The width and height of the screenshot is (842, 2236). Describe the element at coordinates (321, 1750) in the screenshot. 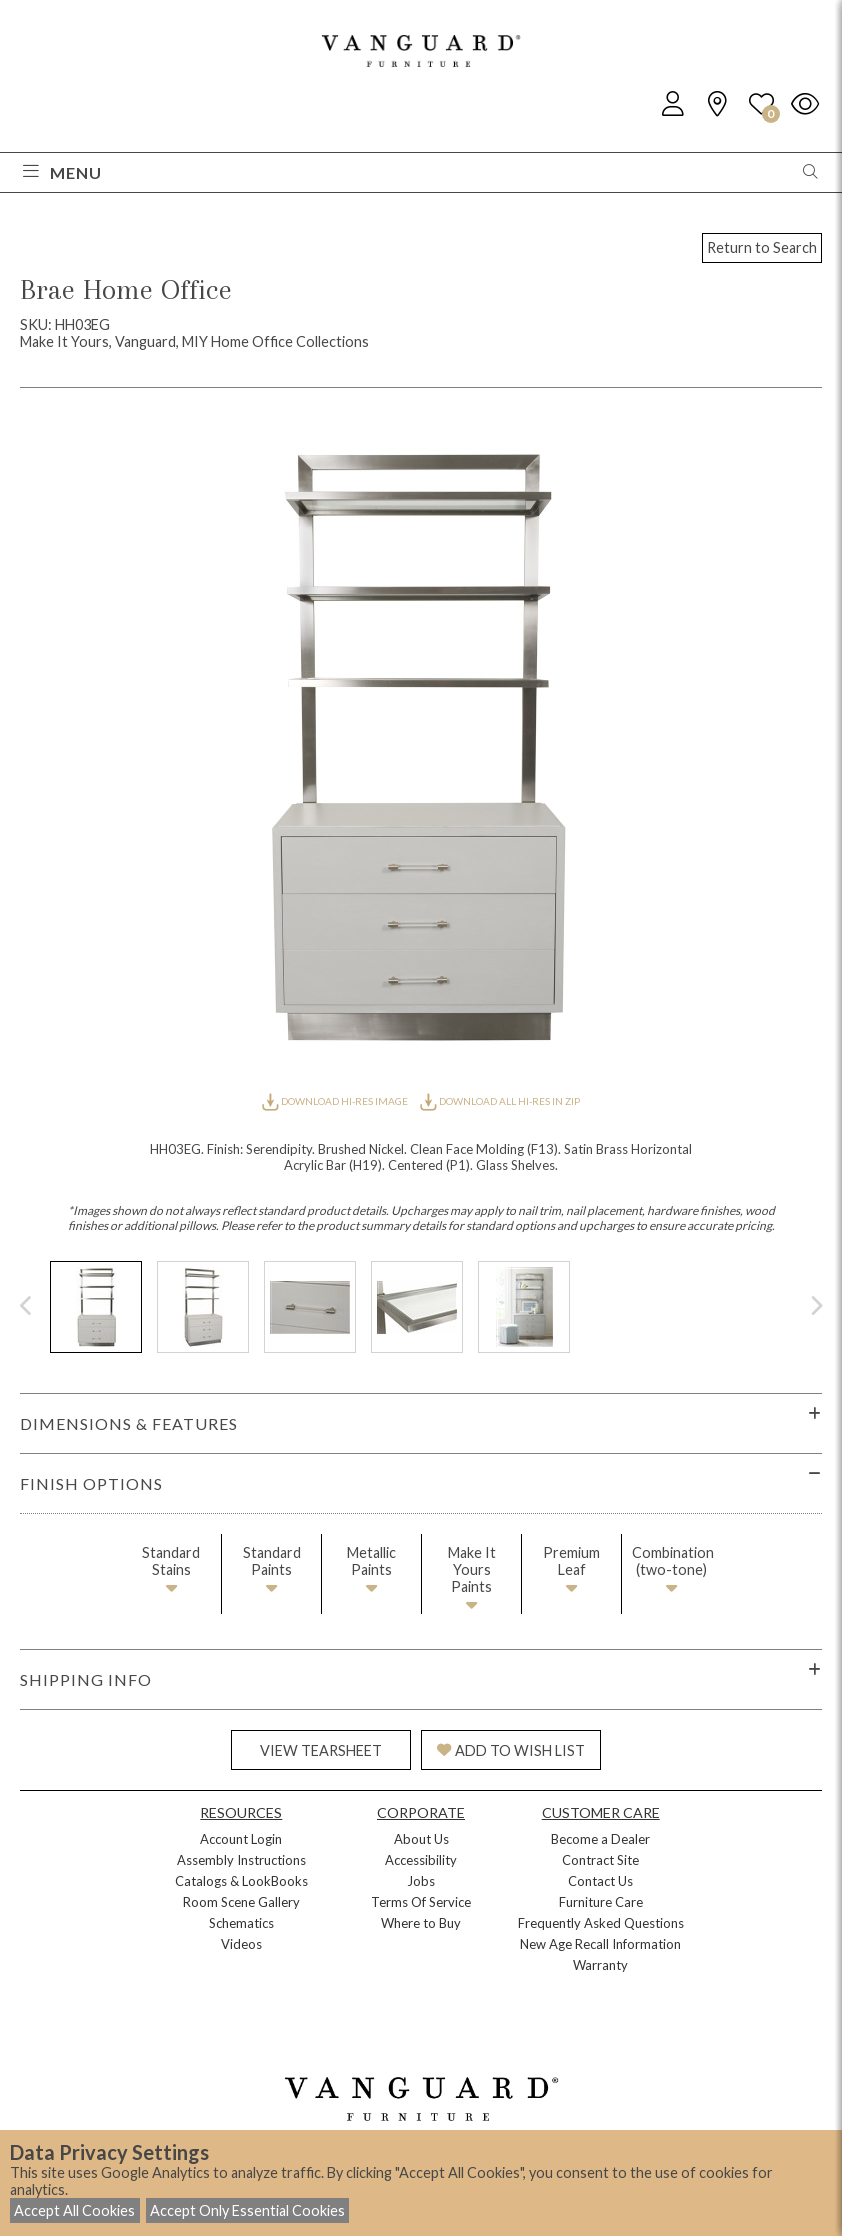

I see `VIEW TEARSHEET` at that location.